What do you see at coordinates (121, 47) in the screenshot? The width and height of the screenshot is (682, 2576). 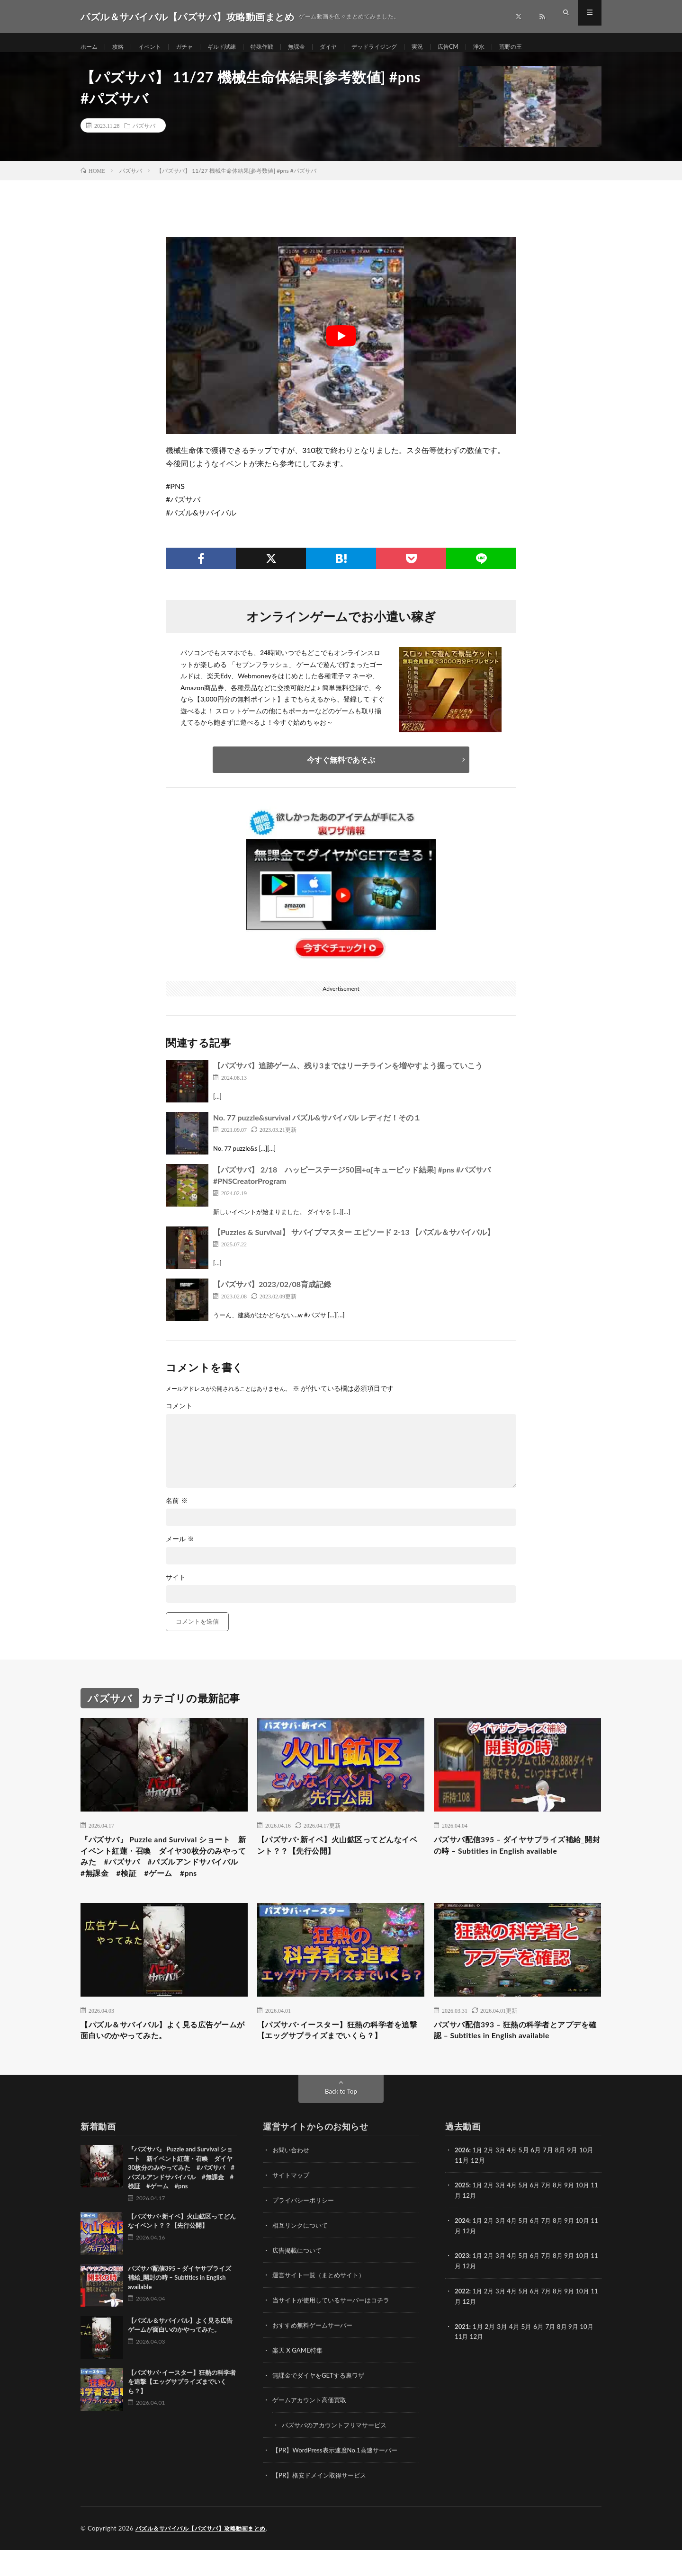 I see `攻略` at bounding box center [121, 47].